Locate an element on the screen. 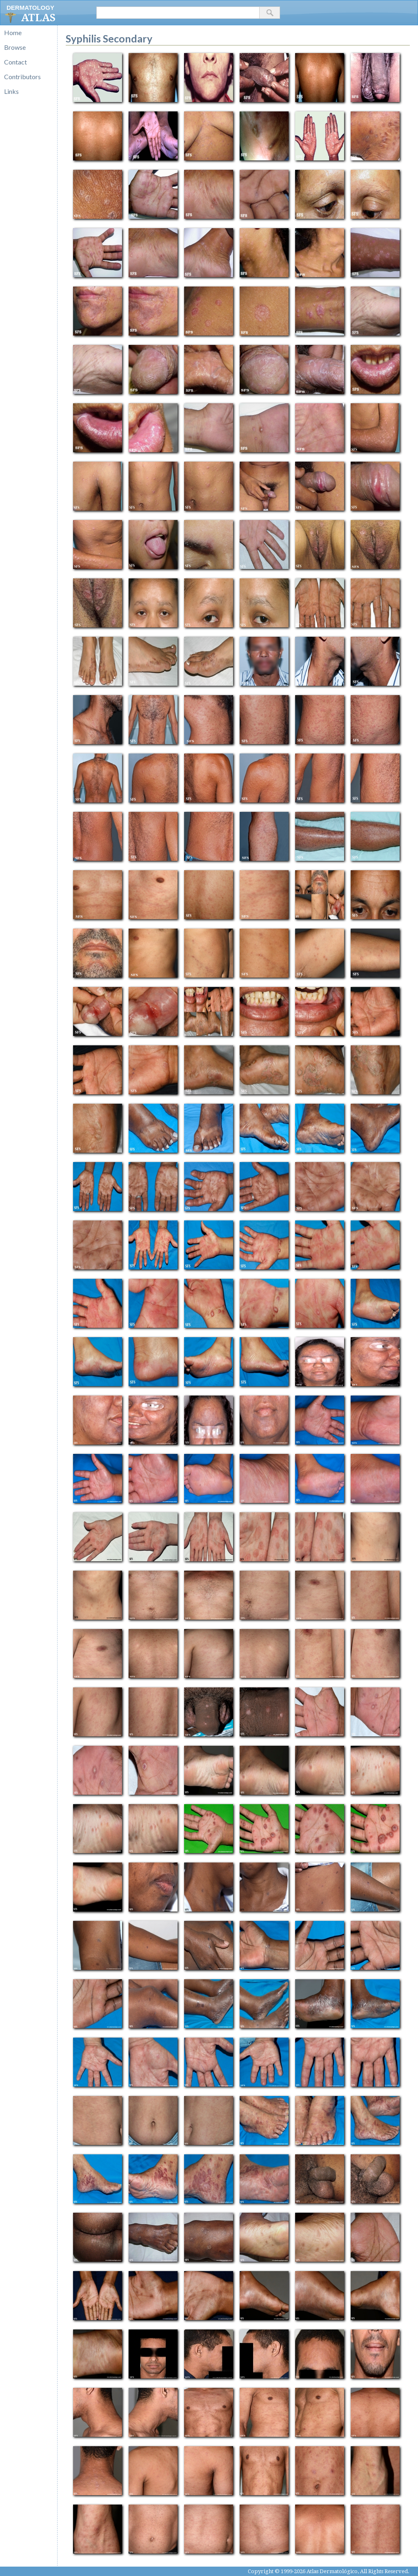 This screenshot has width=418, height=2576. Contributors is located at coordinates (22, 76).